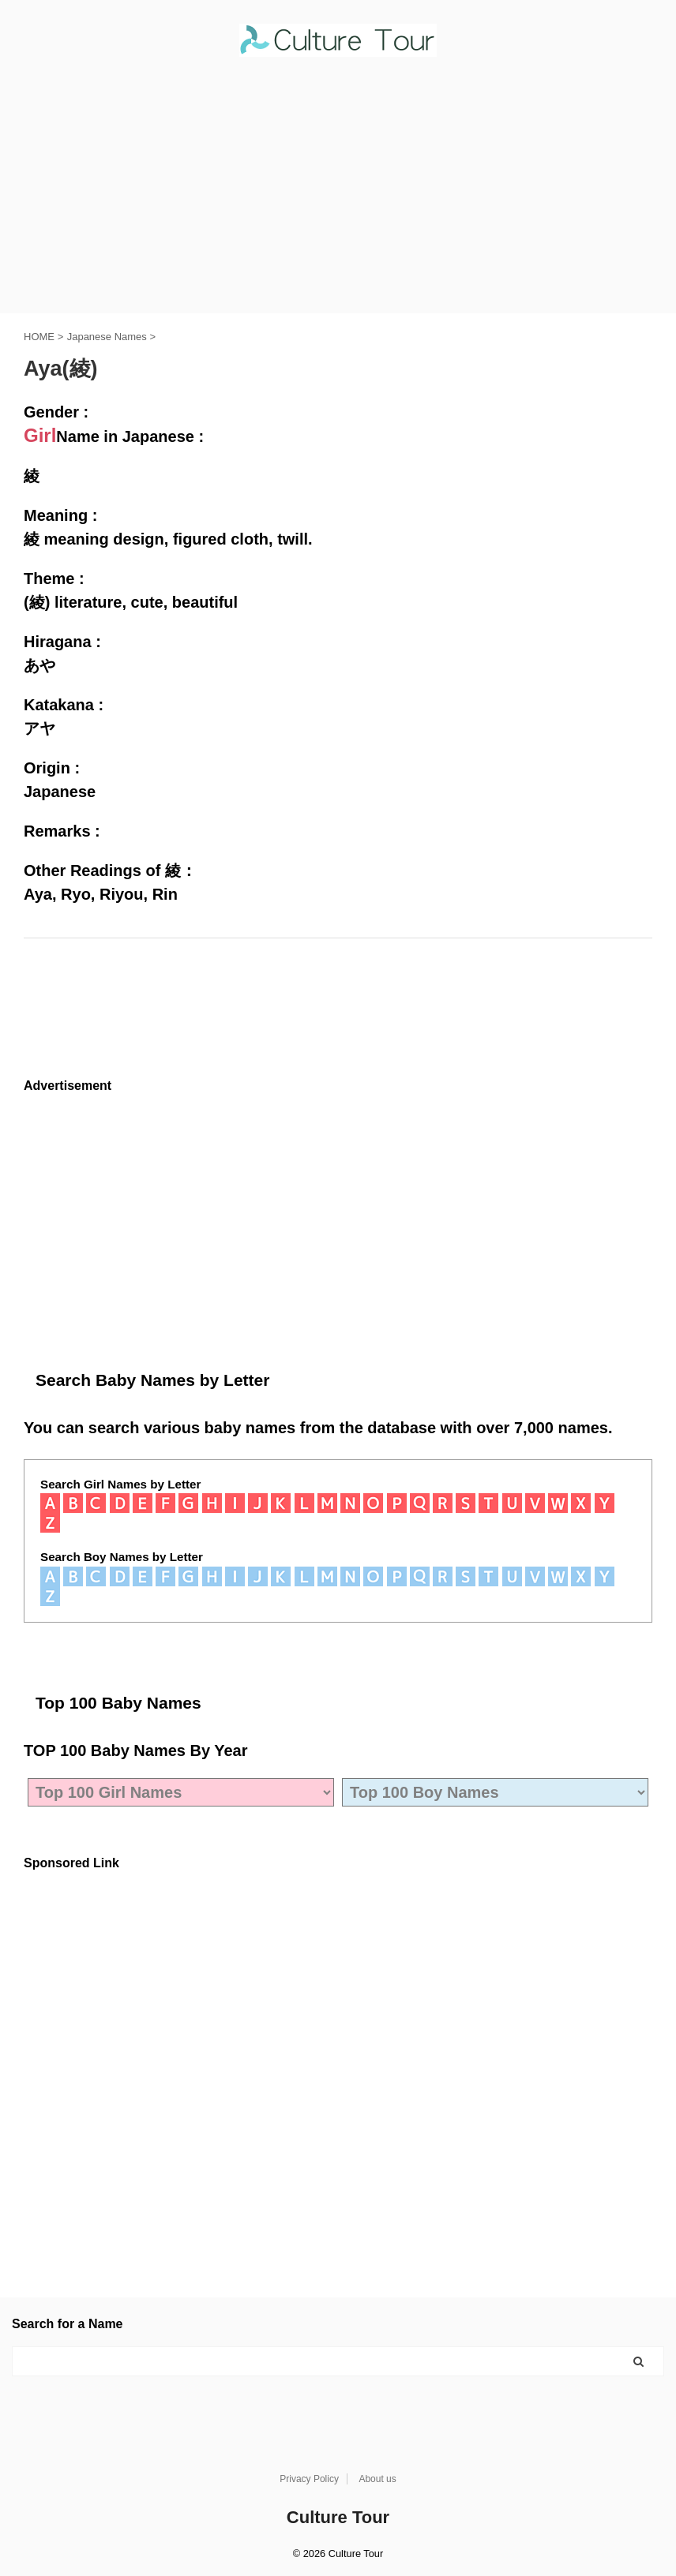  Describe the element at coordinates (338, 2517) in the screenshot. I see `Culture Tour` at that location.